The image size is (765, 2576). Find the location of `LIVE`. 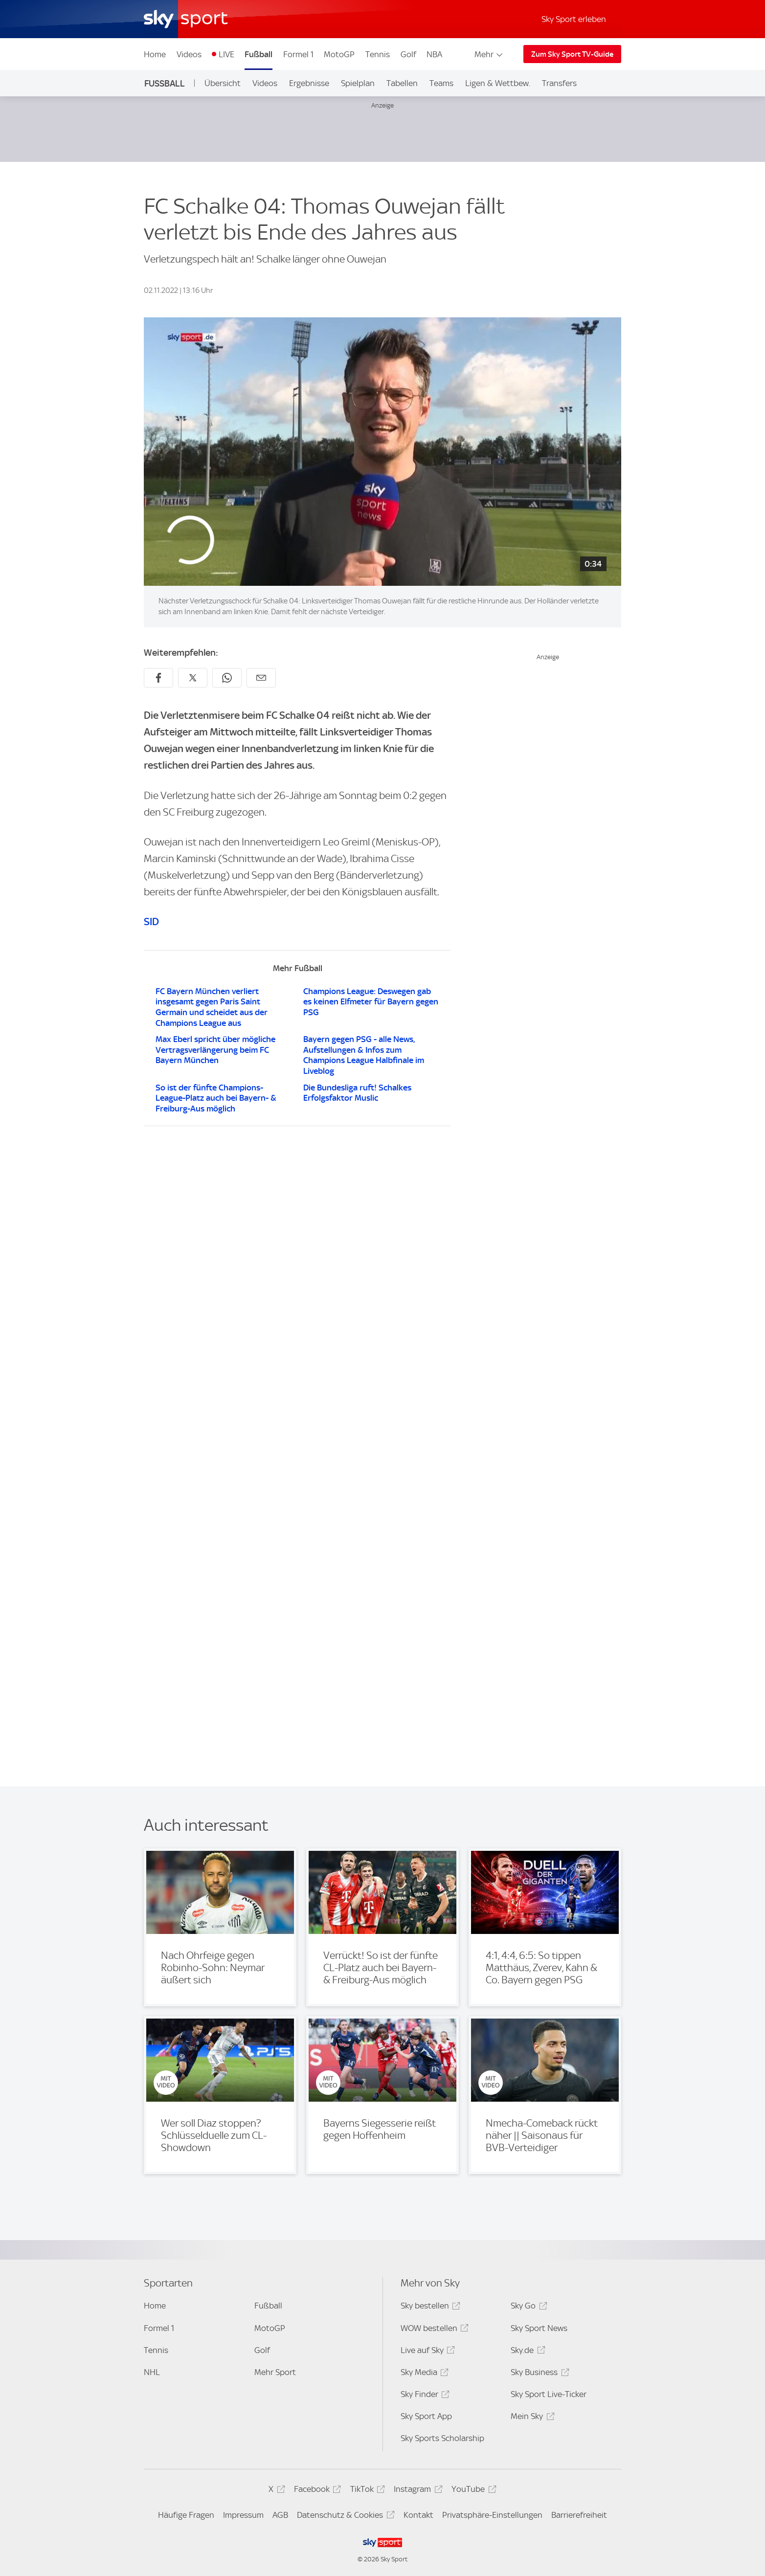

LIVE is located at coordinates (226, 54).